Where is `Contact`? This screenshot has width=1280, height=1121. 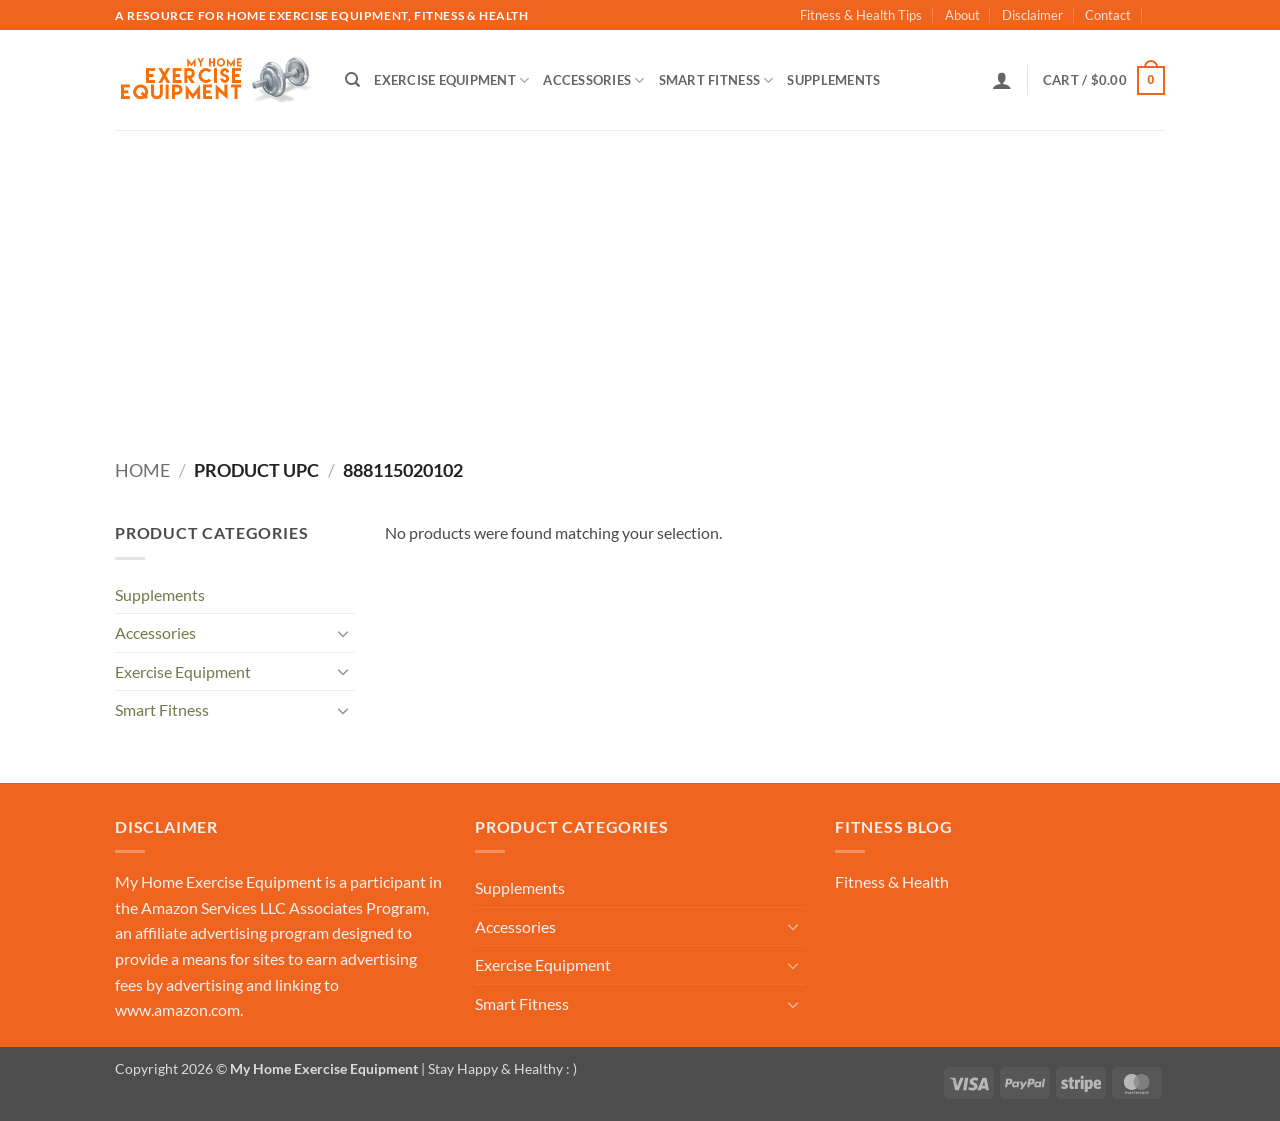
Contact is located at coordinates (1108, 15).